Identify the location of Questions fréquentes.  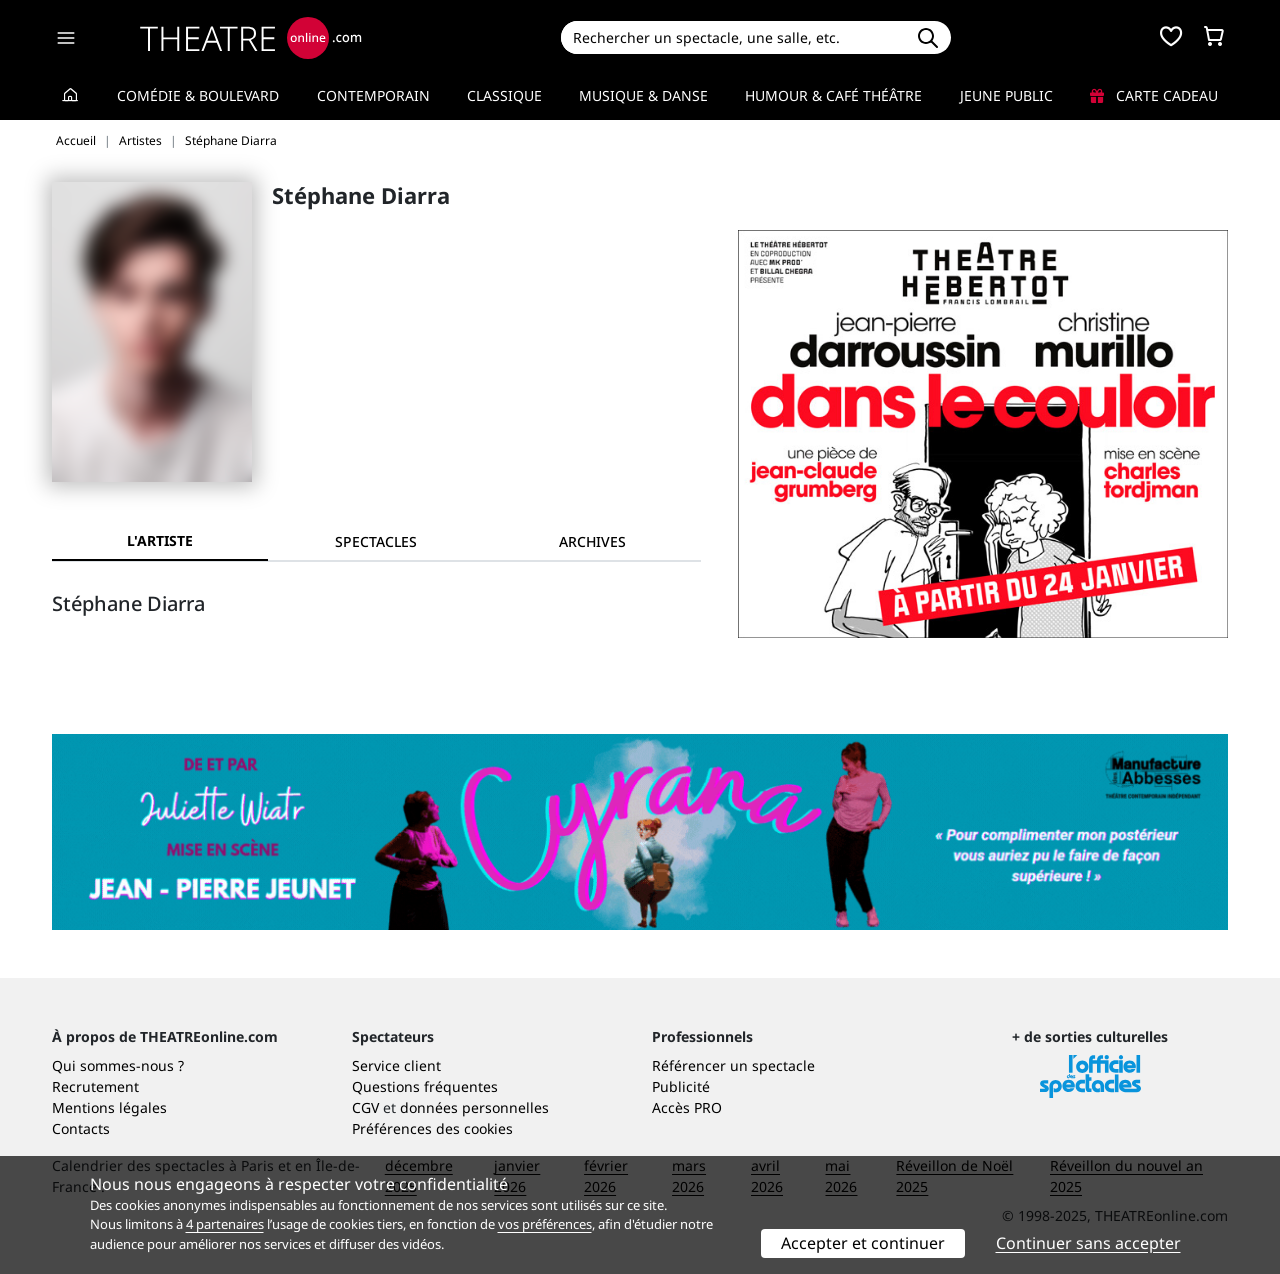
(425, 1086).